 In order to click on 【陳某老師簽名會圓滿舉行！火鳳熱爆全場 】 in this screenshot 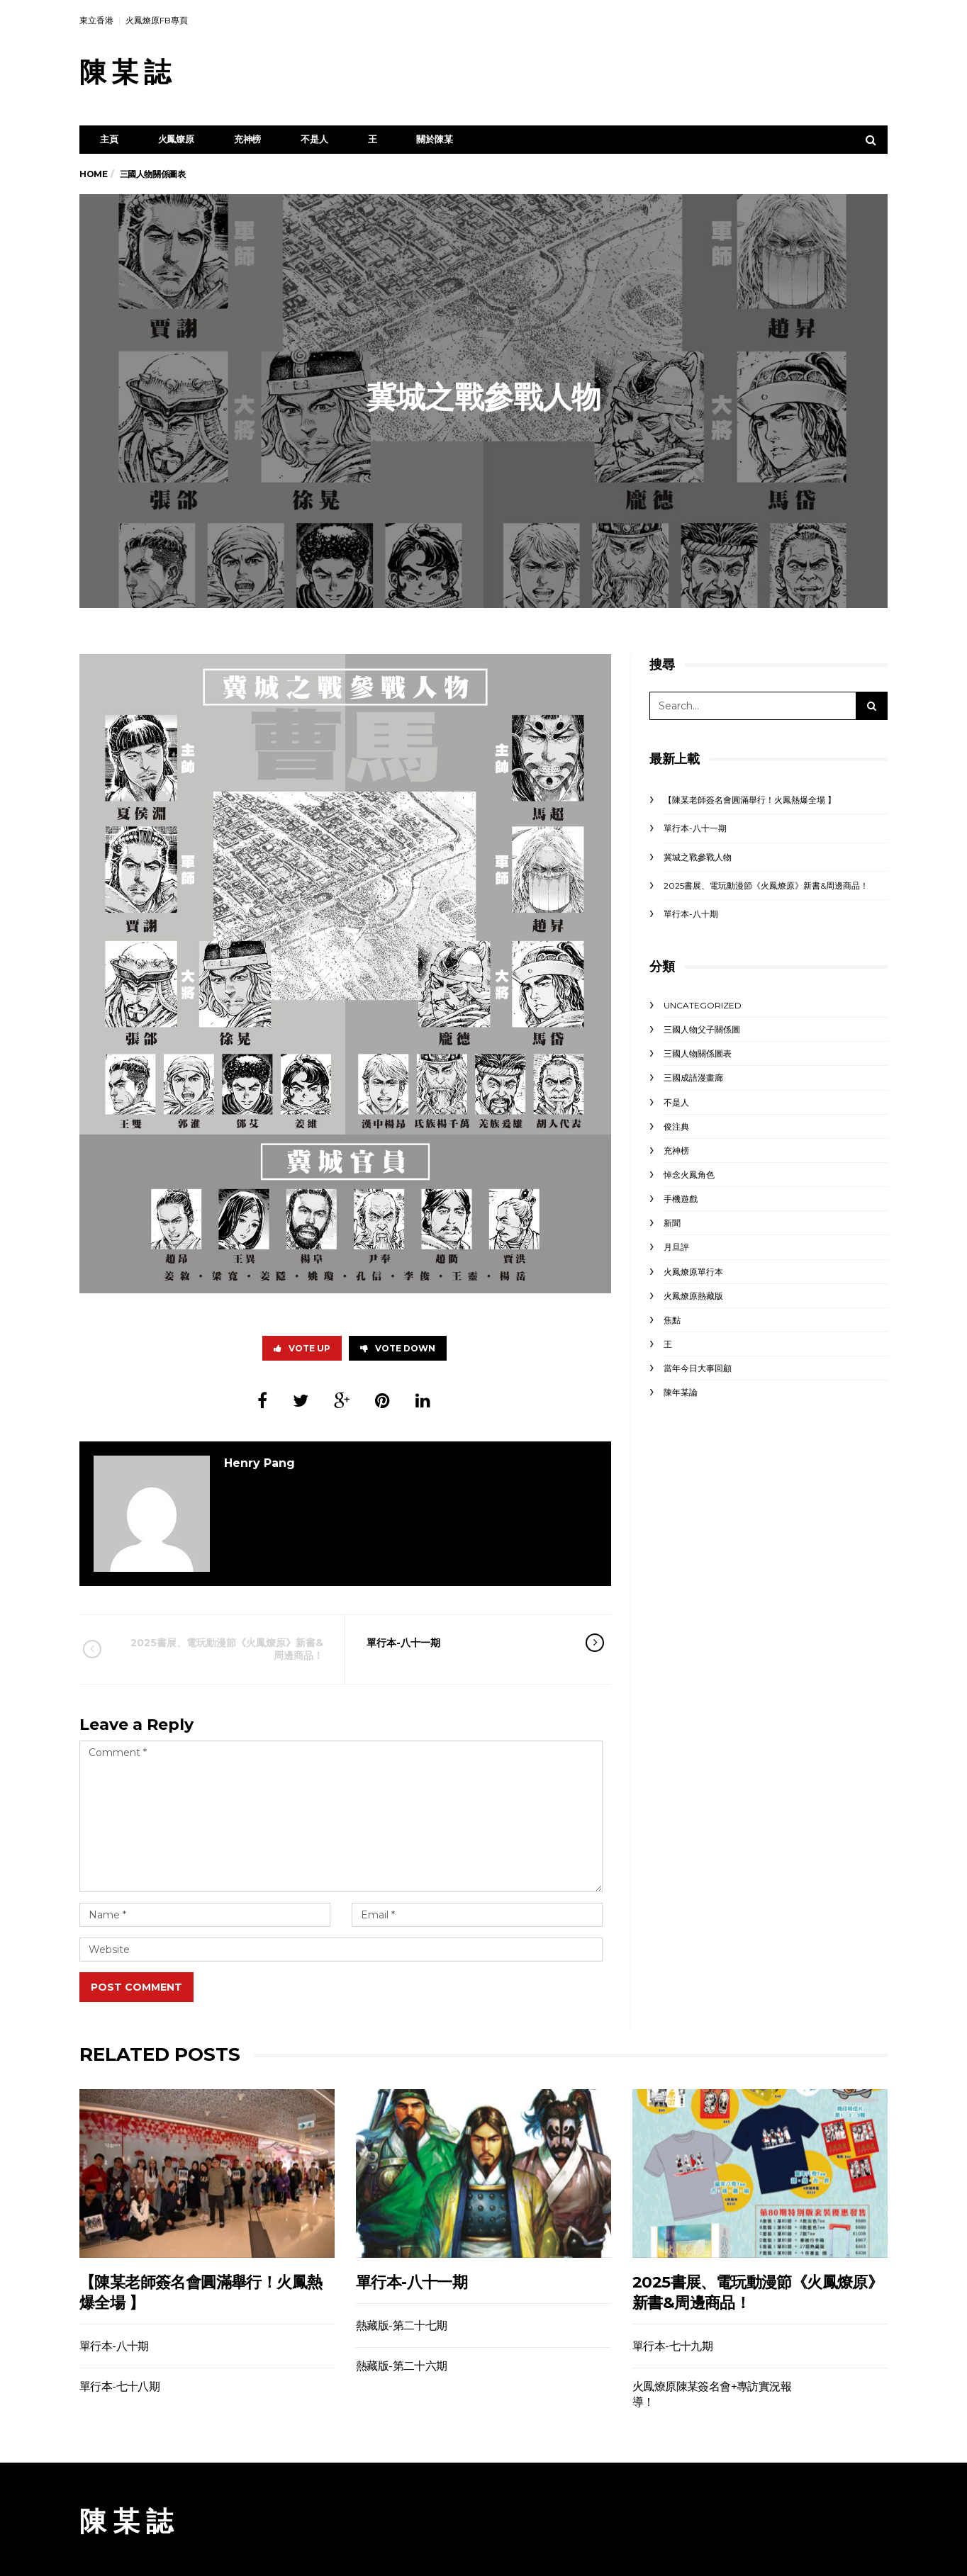, I will do `click(750, 799)`.